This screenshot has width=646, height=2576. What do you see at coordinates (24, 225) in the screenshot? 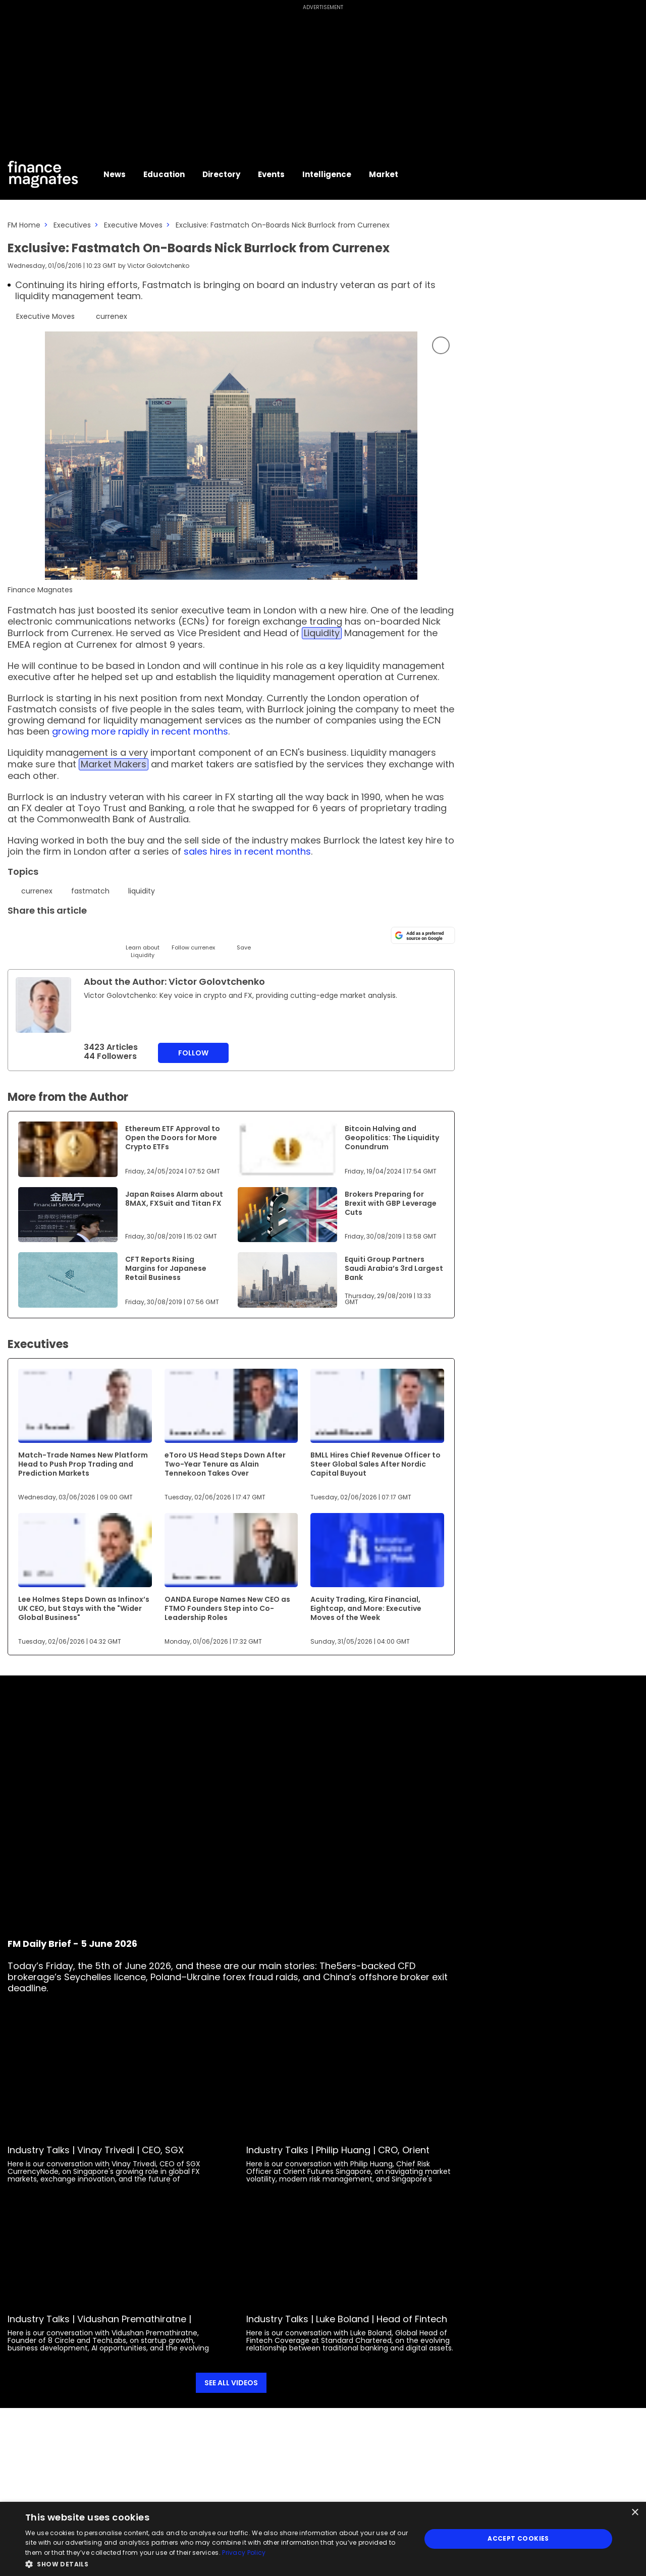
I see `FM Home` at bounding box center [24, 225].